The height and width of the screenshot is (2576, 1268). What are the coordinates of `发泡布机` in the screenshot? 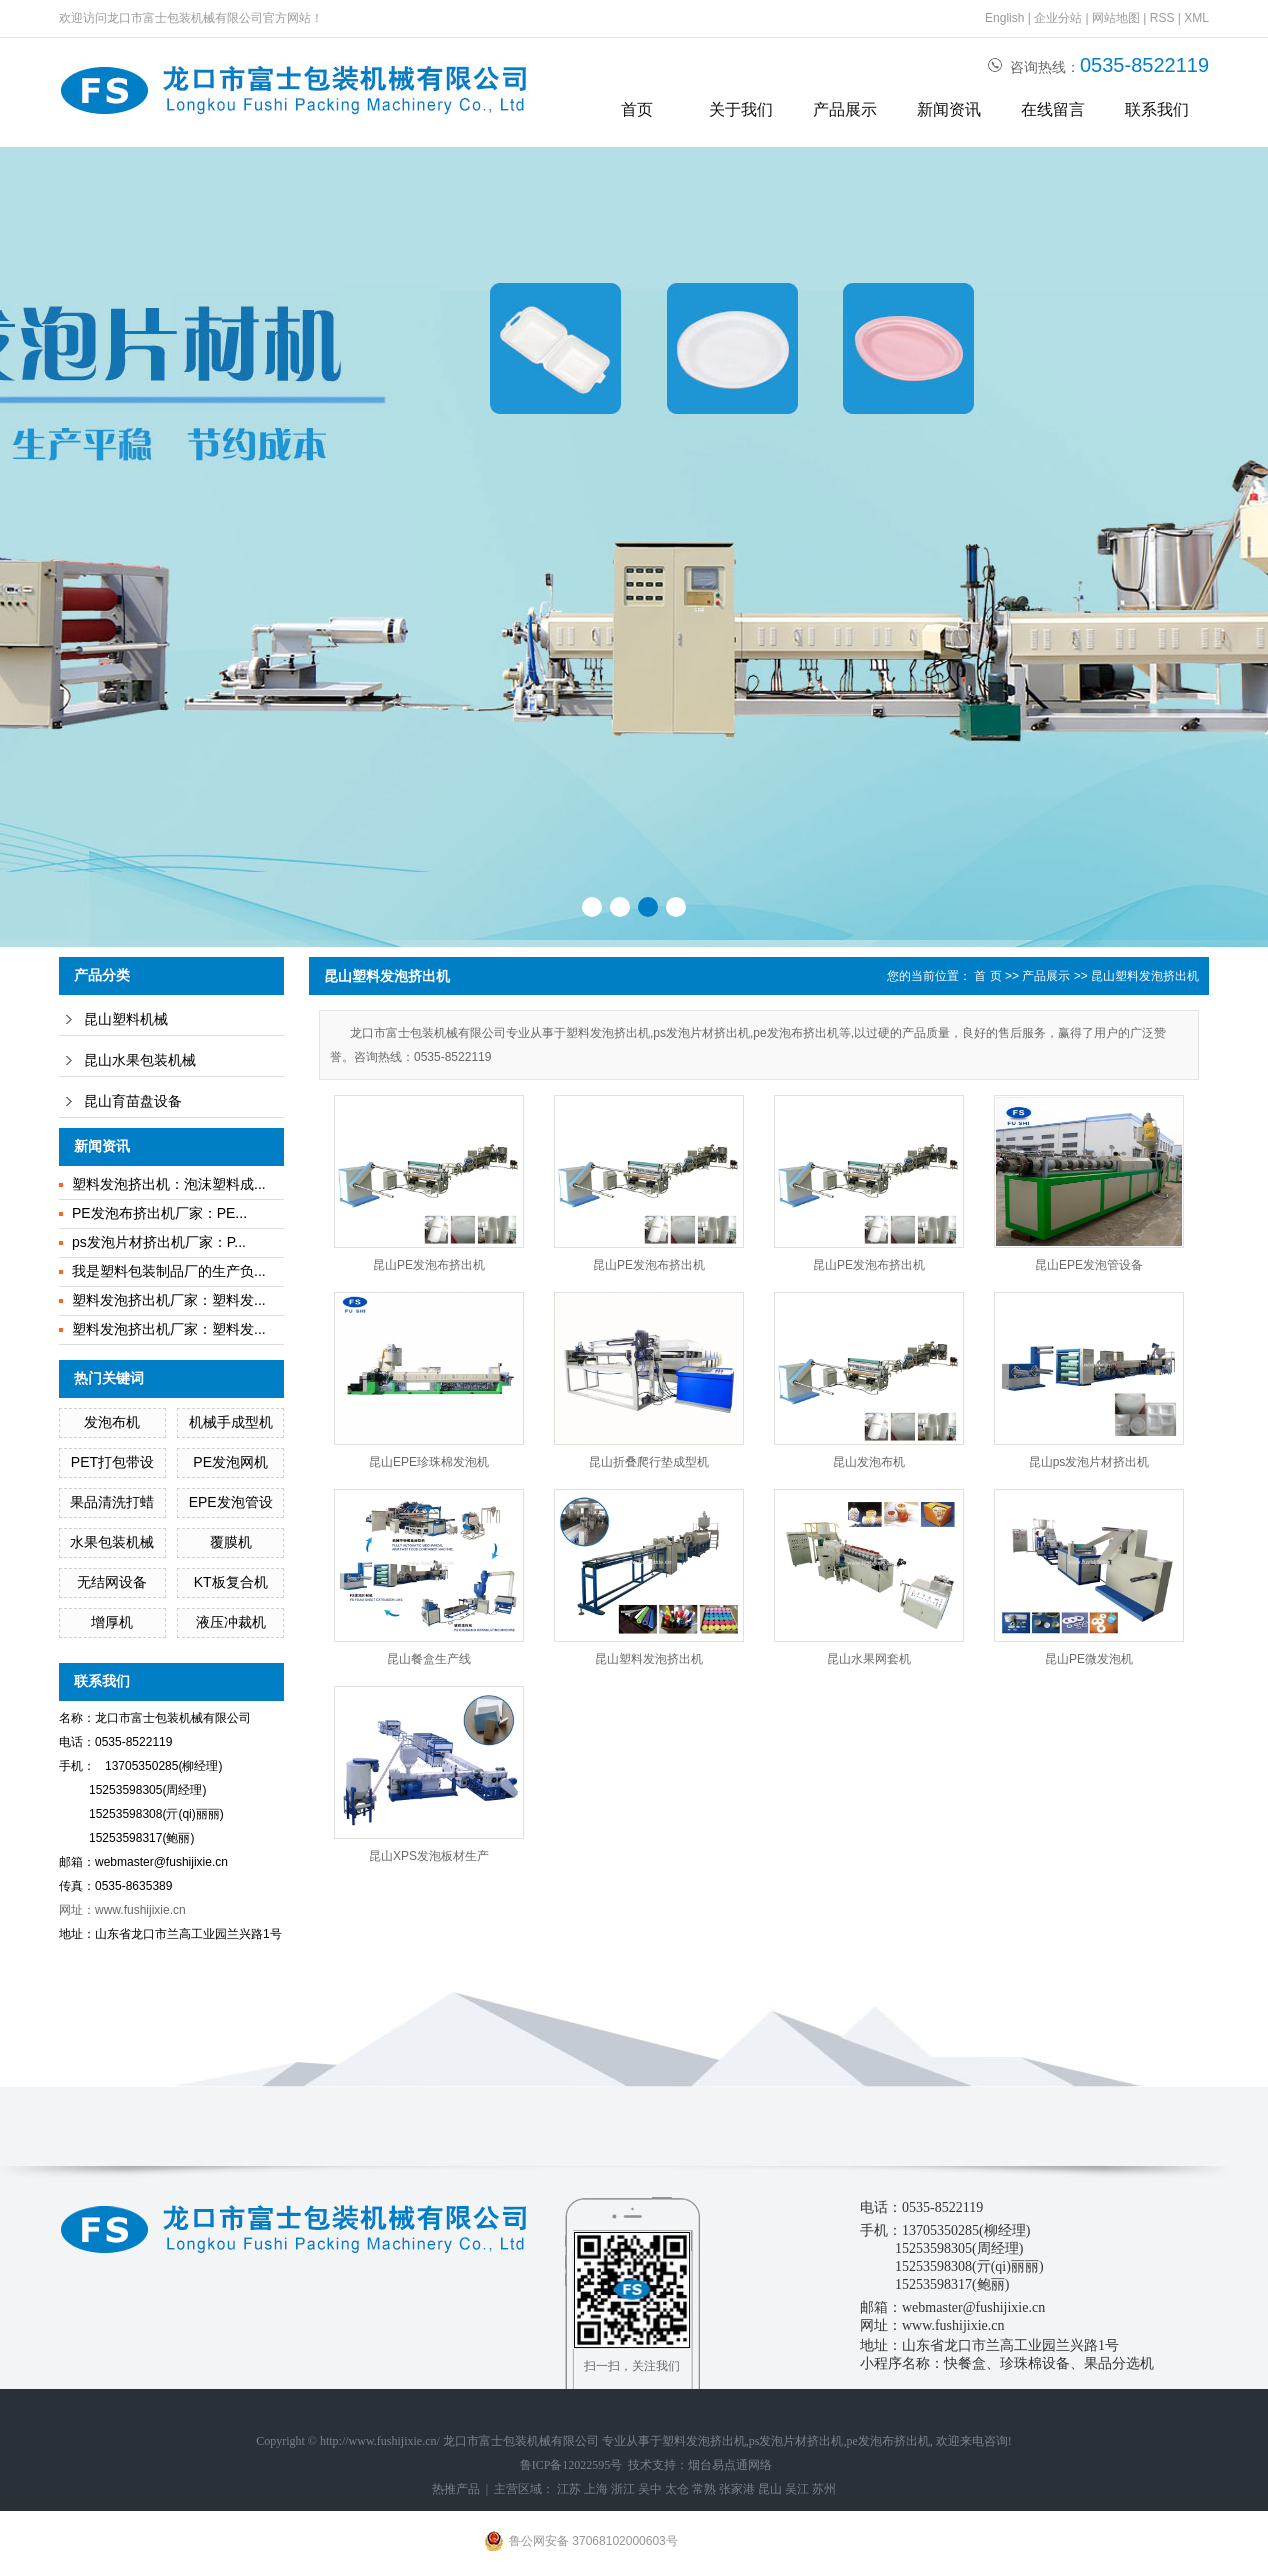 It's located at (112, 1422).